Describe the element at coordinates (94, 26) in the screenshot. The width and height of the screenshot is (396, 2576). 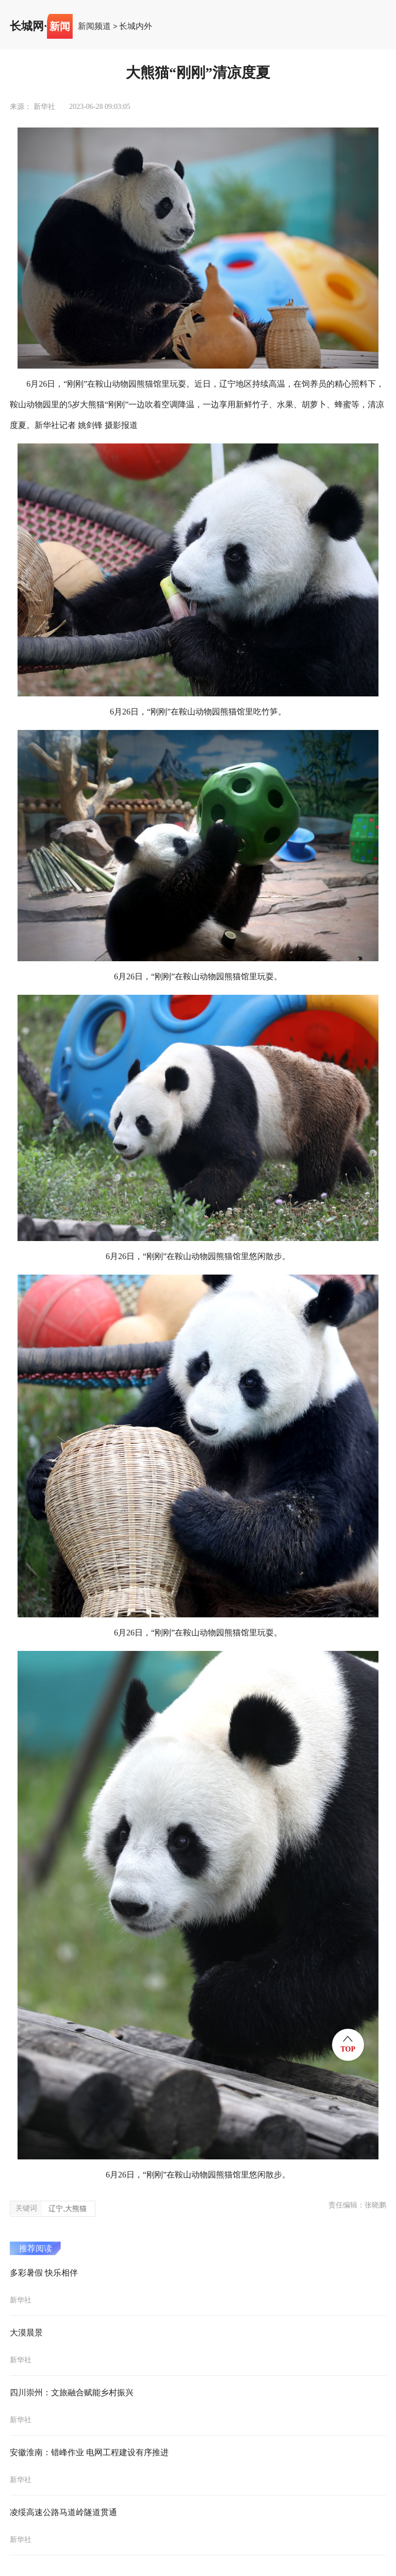
I see `新闻频道` at that location.